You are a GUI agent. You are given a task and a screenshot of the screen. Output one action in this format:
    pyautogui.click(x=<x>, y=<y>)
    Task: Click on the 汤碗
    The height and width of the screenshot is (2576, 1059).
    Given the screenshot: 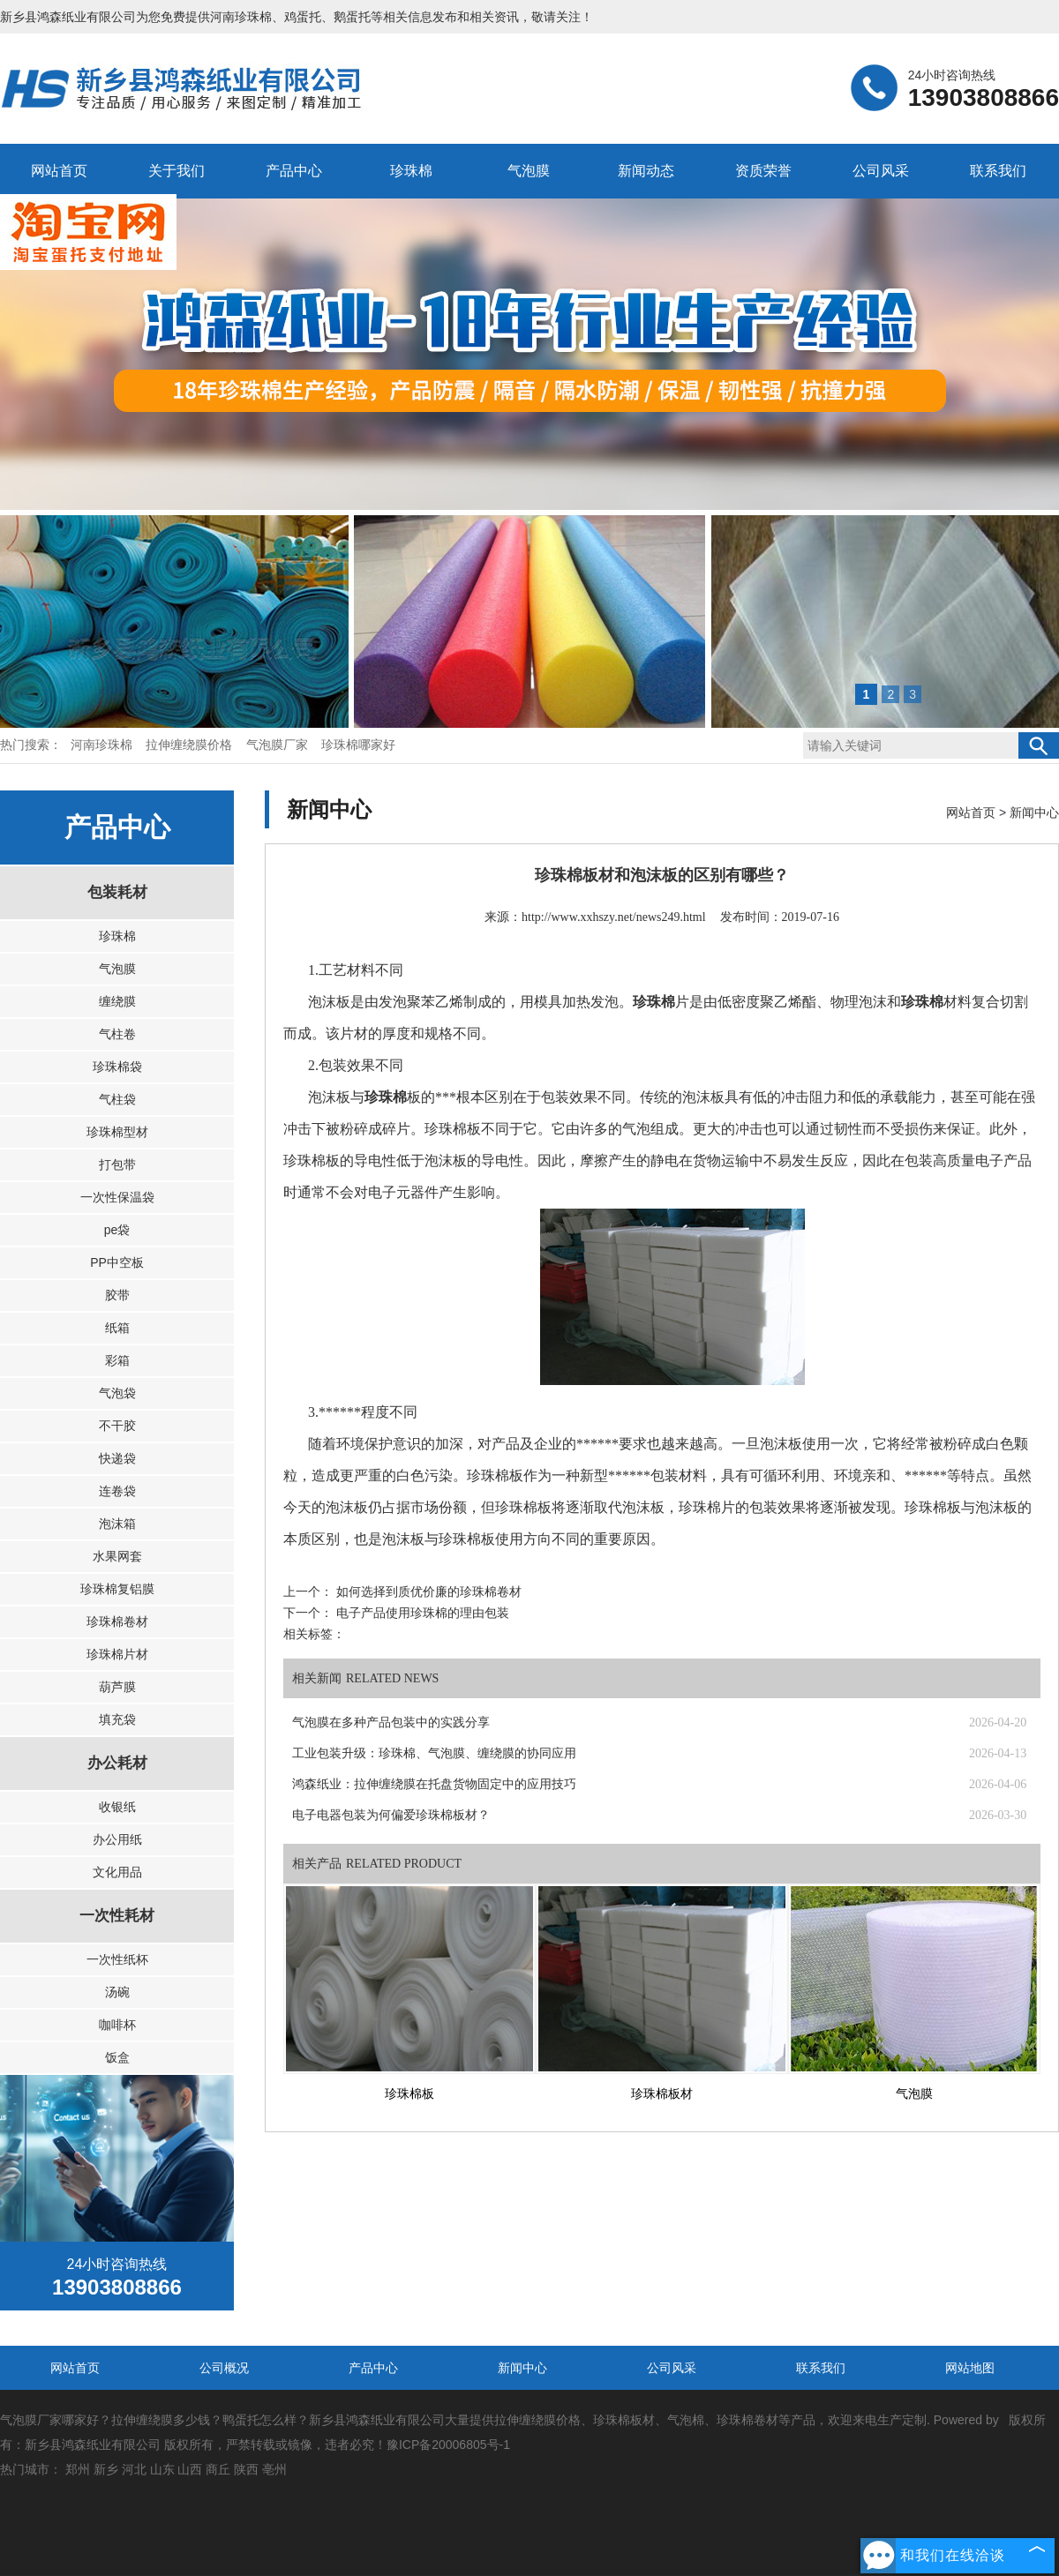 What is the action you would take?
    pyautogui.click(x=117, y=1992)
    